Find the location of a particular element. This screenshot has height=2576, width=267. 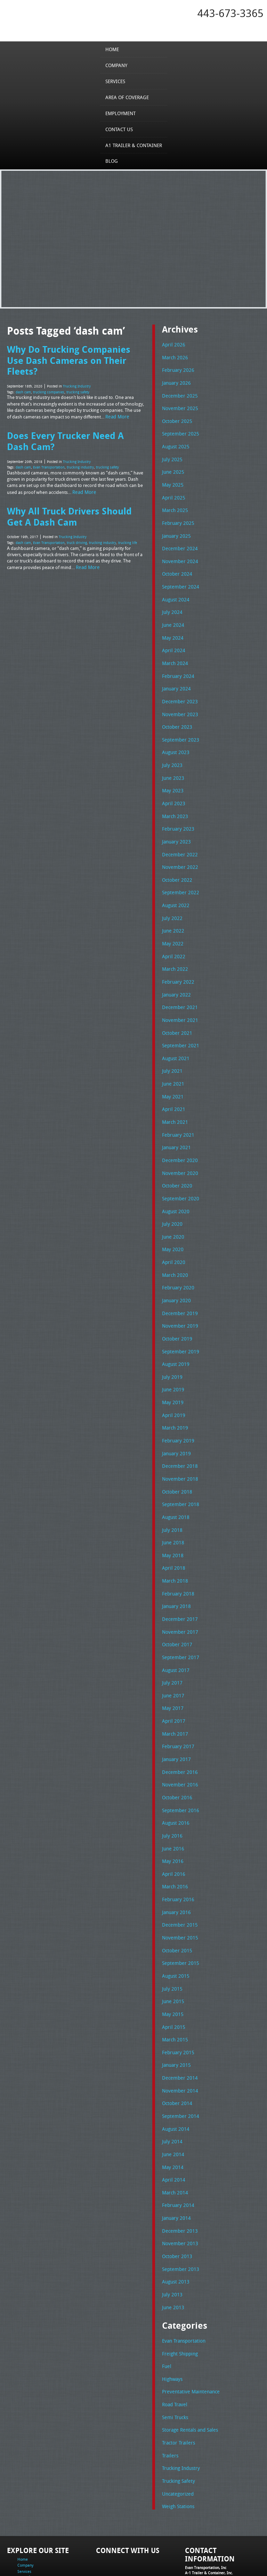

July 2022 is located at coordinates (171, 901).